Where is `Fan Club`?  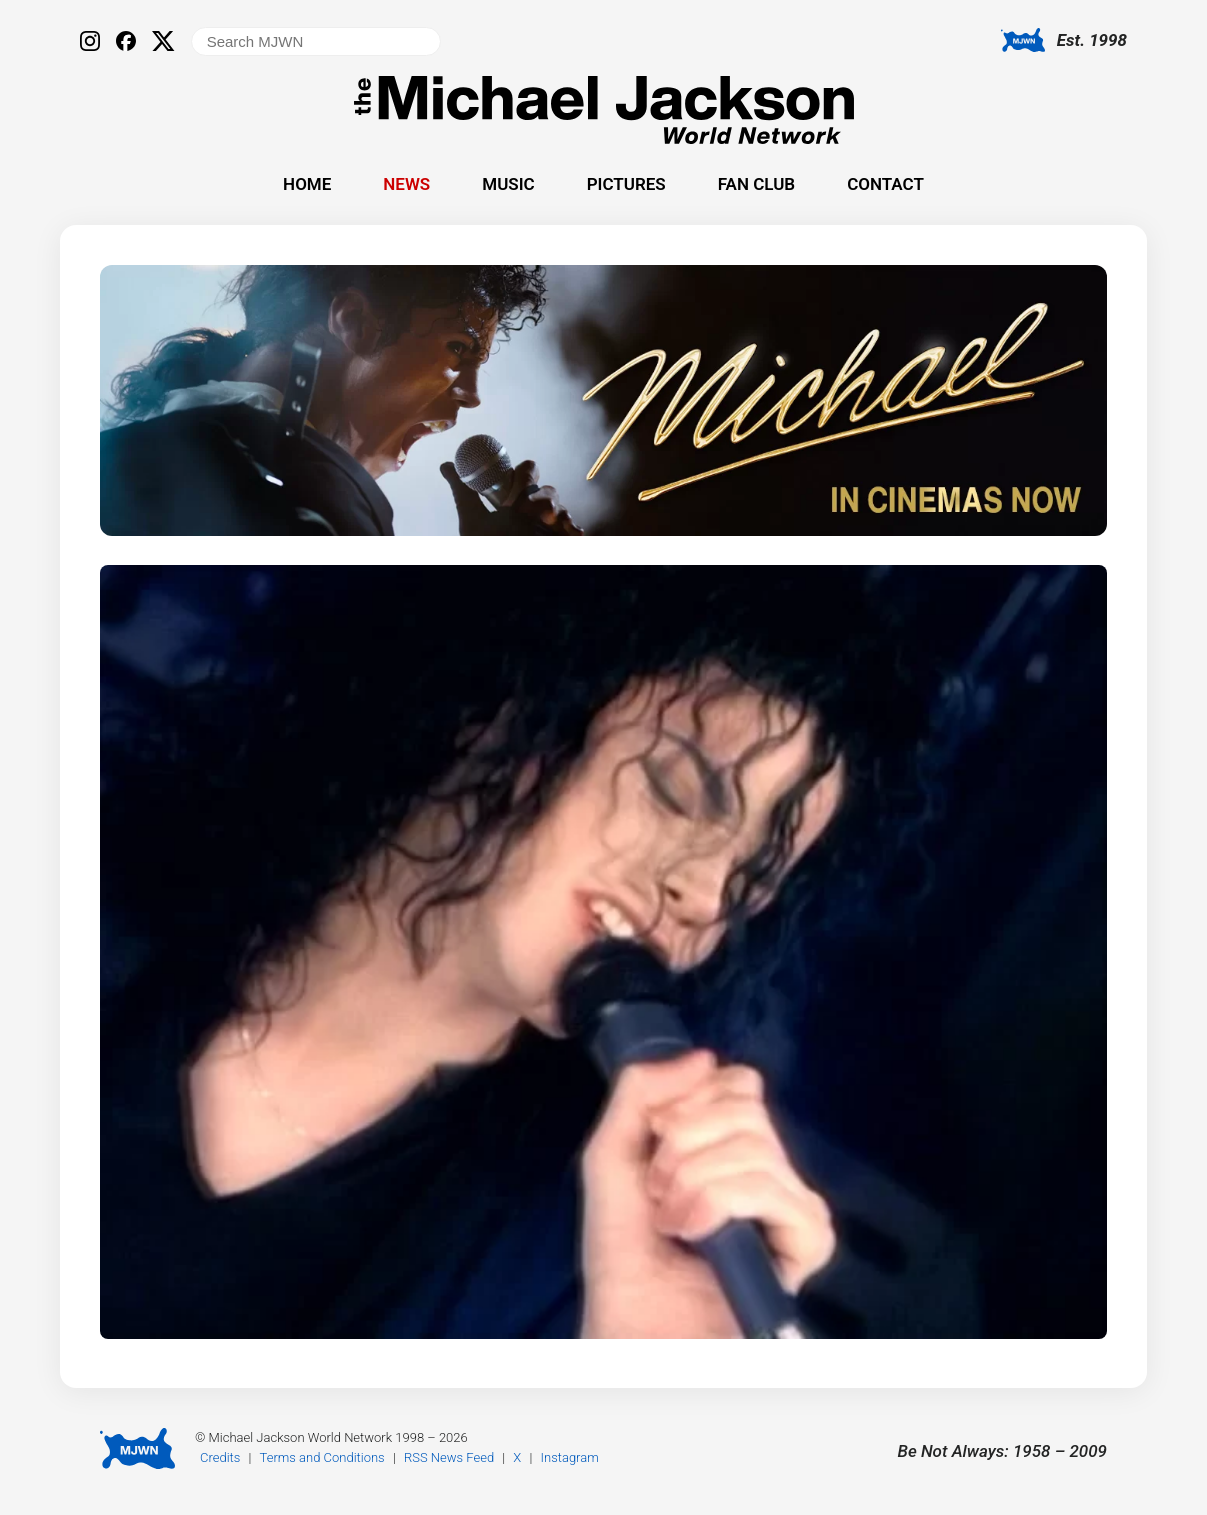 Fan Club is located at coordinates (756, 184).